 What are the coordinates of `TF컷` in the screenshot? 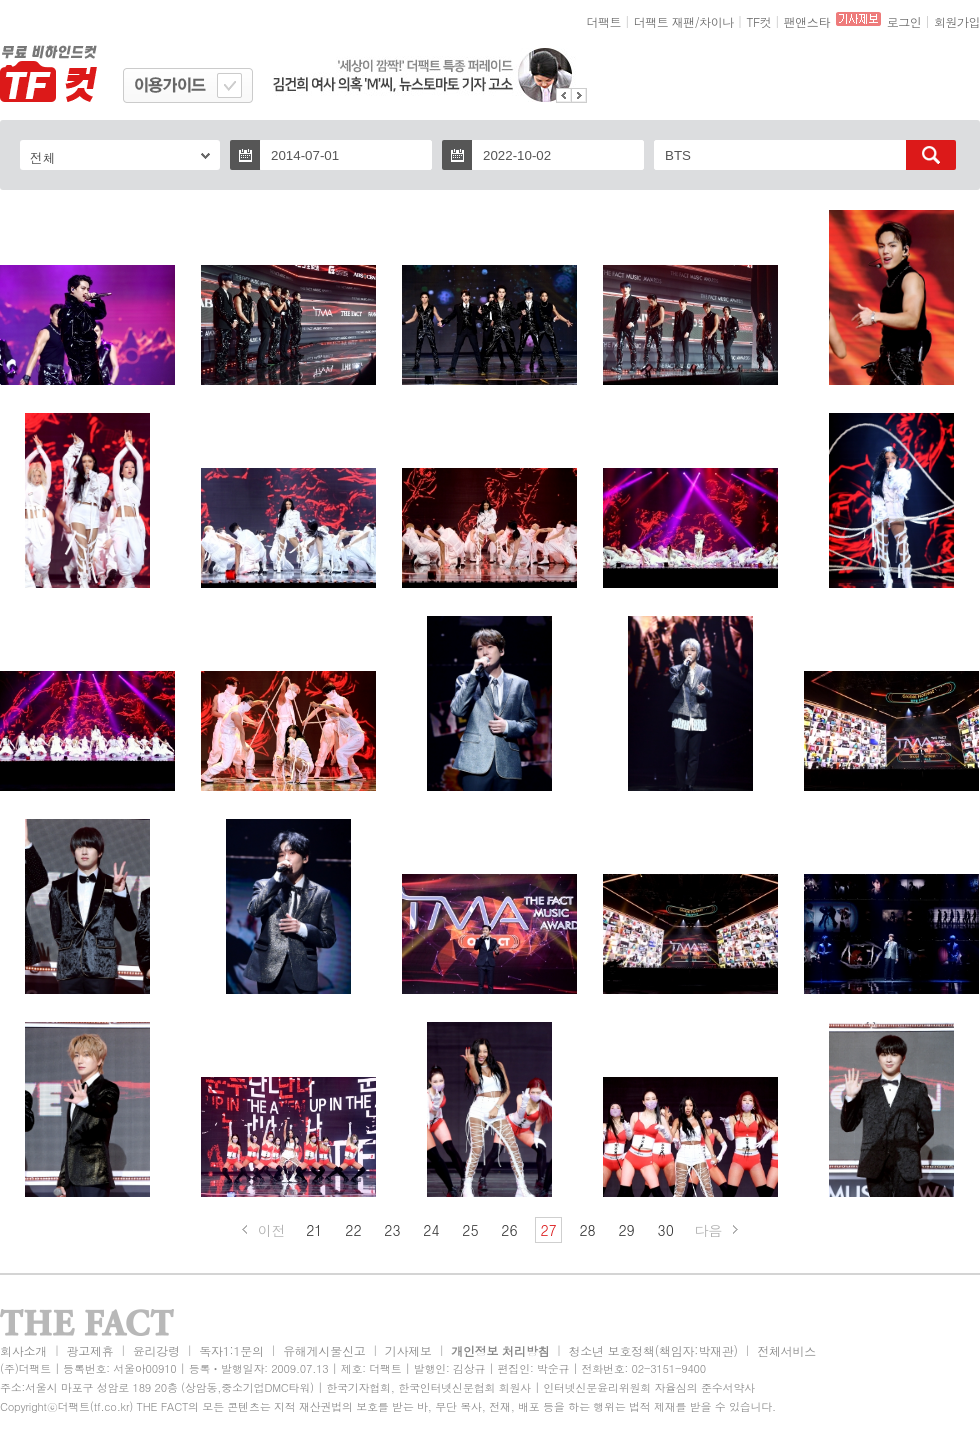 It's located at (758, 21).